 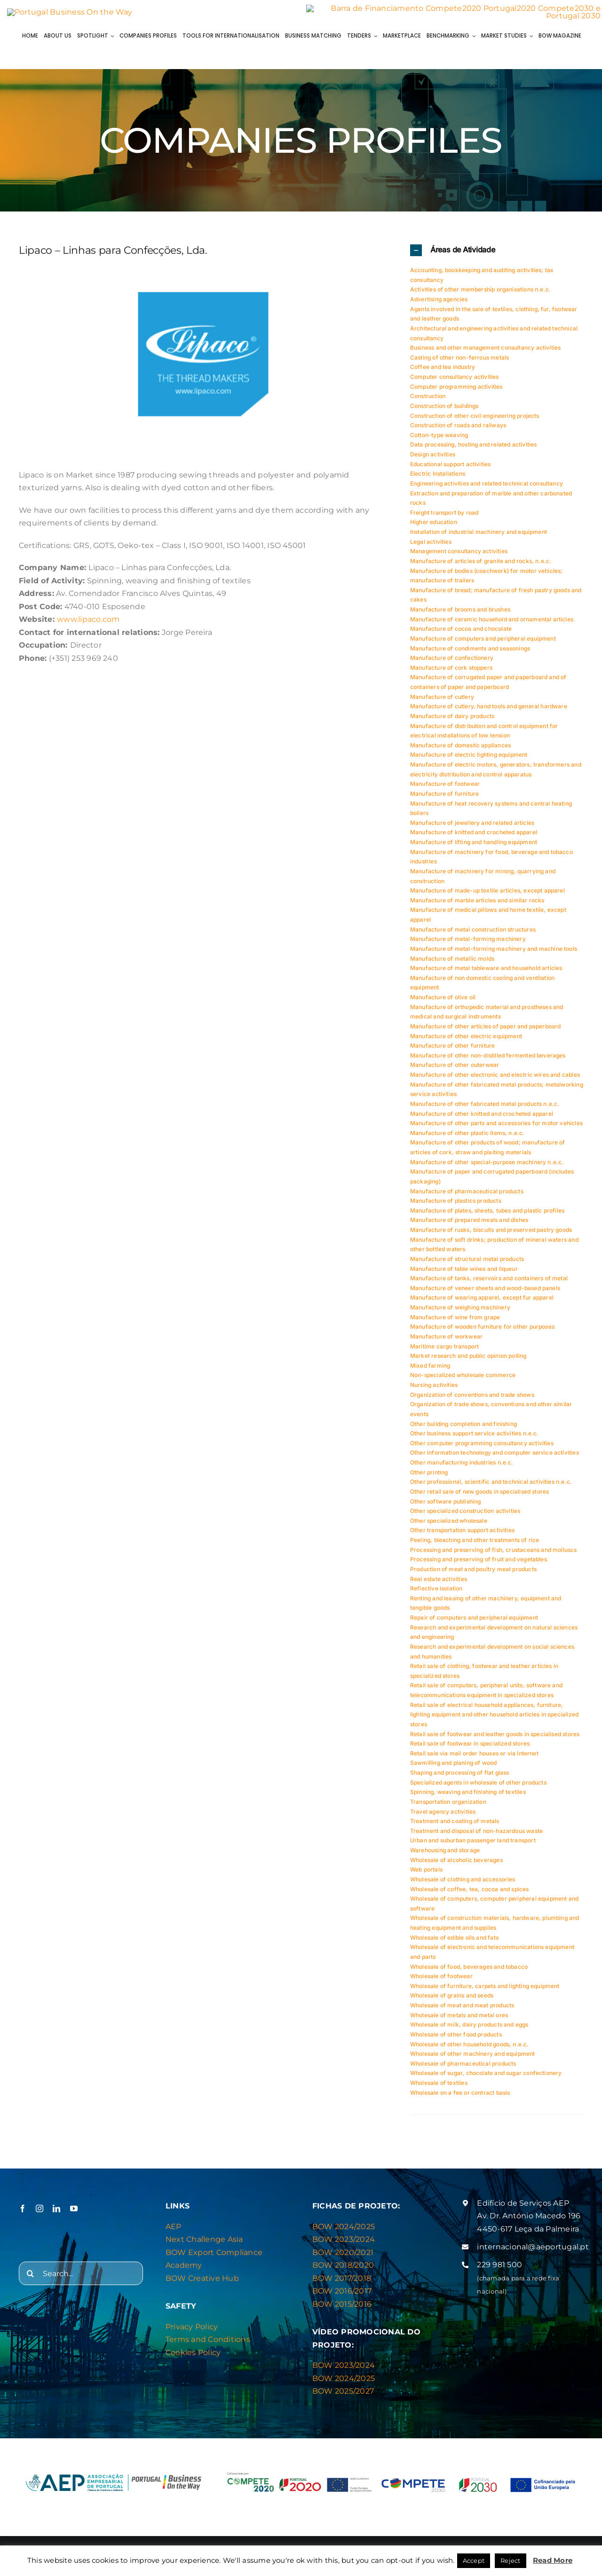 I want to click on Manufacture of other articles of paper and paperboard, so click(x=485, y=1032).